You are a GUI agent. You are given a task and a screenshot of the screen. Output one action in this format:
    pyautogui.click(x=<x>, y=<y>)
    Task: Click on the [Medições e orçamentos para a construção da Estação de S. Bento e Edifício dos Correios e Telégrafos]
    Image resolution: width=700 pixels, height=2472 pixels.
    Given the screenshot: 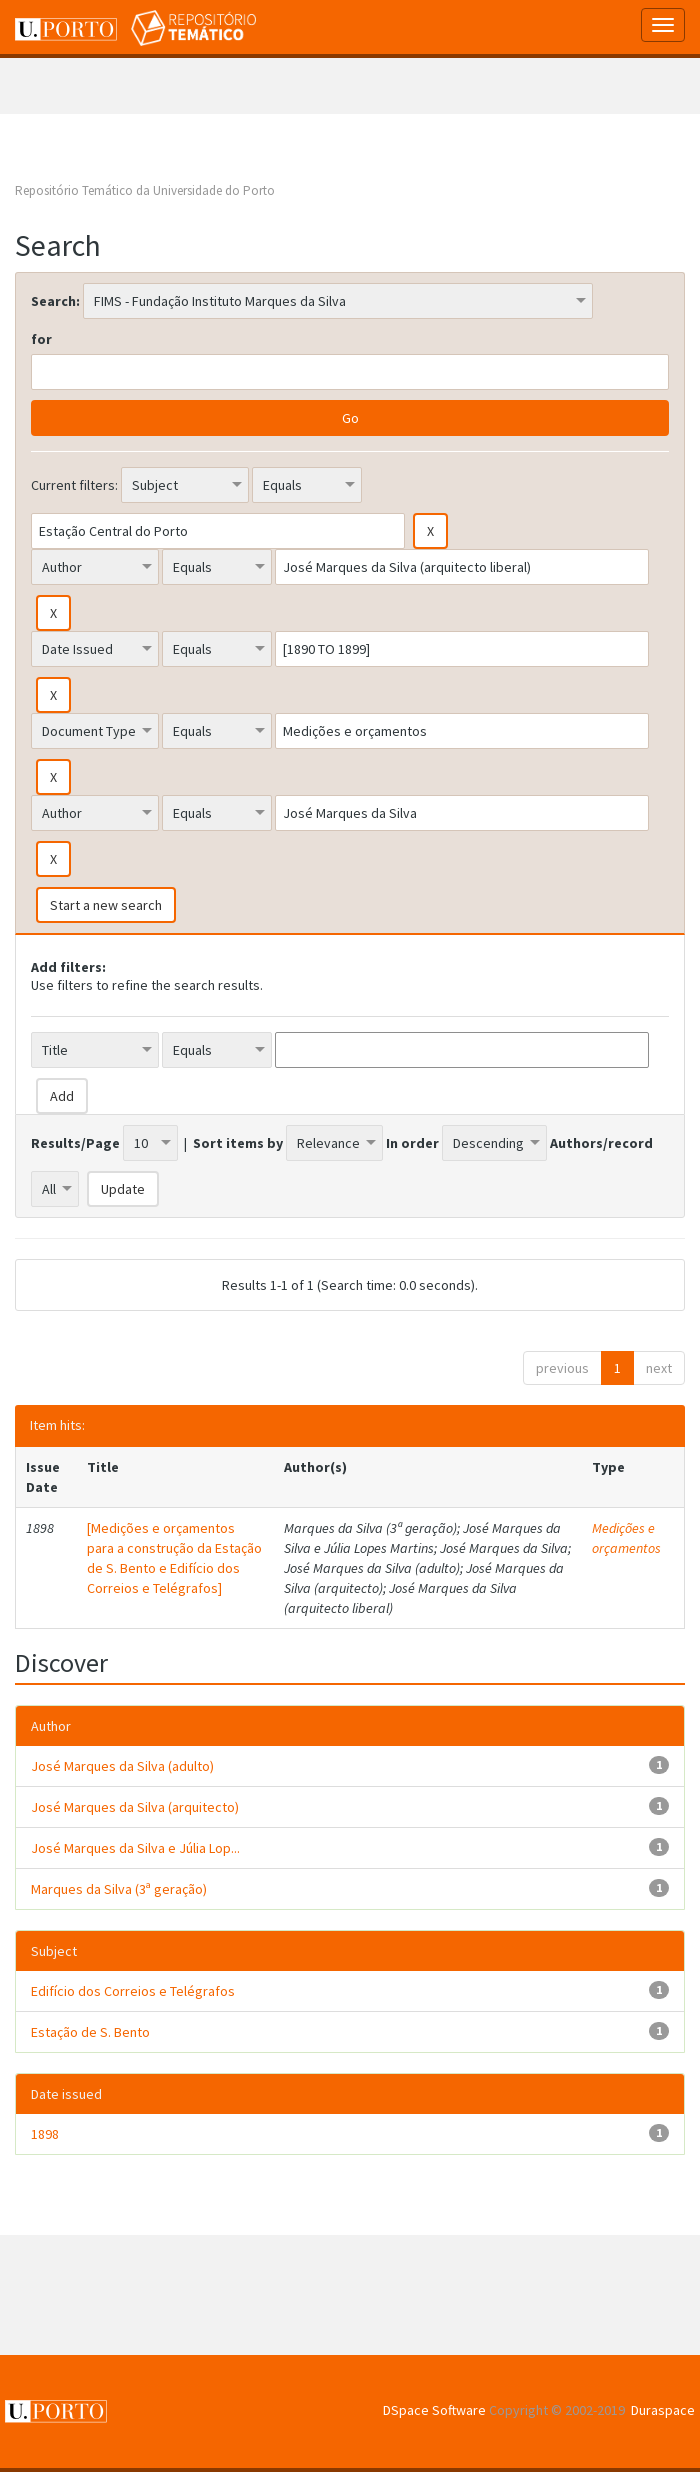 What is the action you would take?
    pyautogui.click(x=174, y=1558)
    